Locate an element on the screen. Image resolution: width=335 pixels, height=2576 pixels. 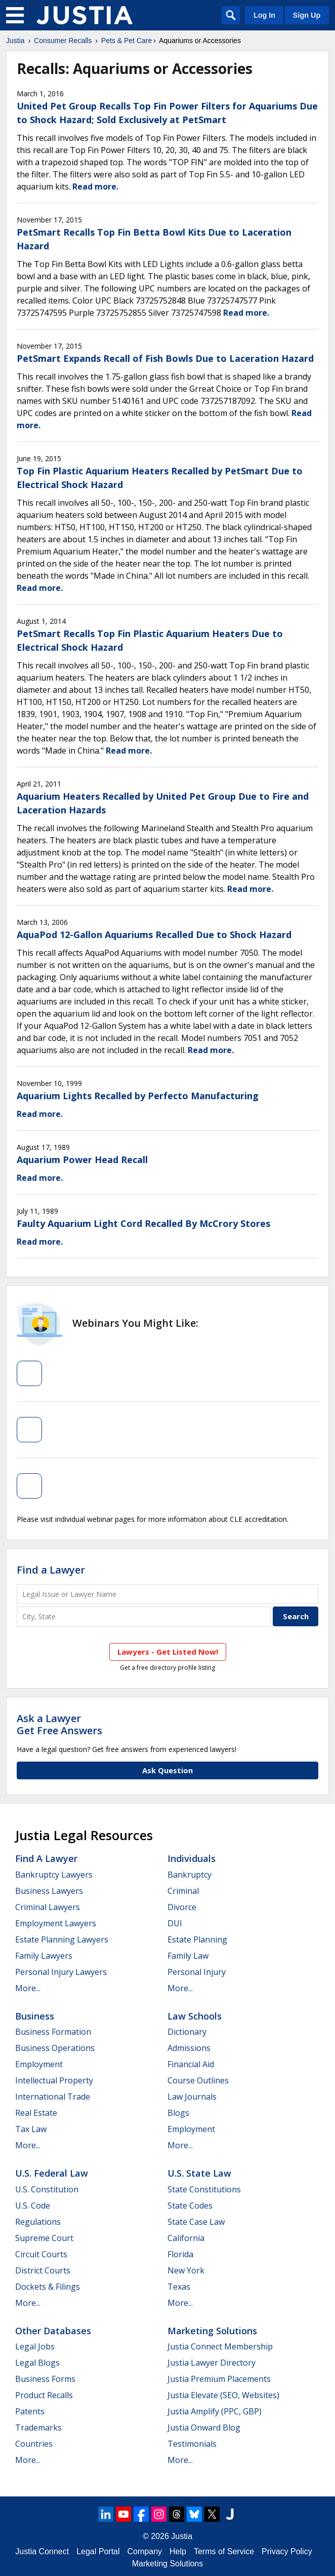
Justia Premium Placements is located at coordinates (219, 2378).